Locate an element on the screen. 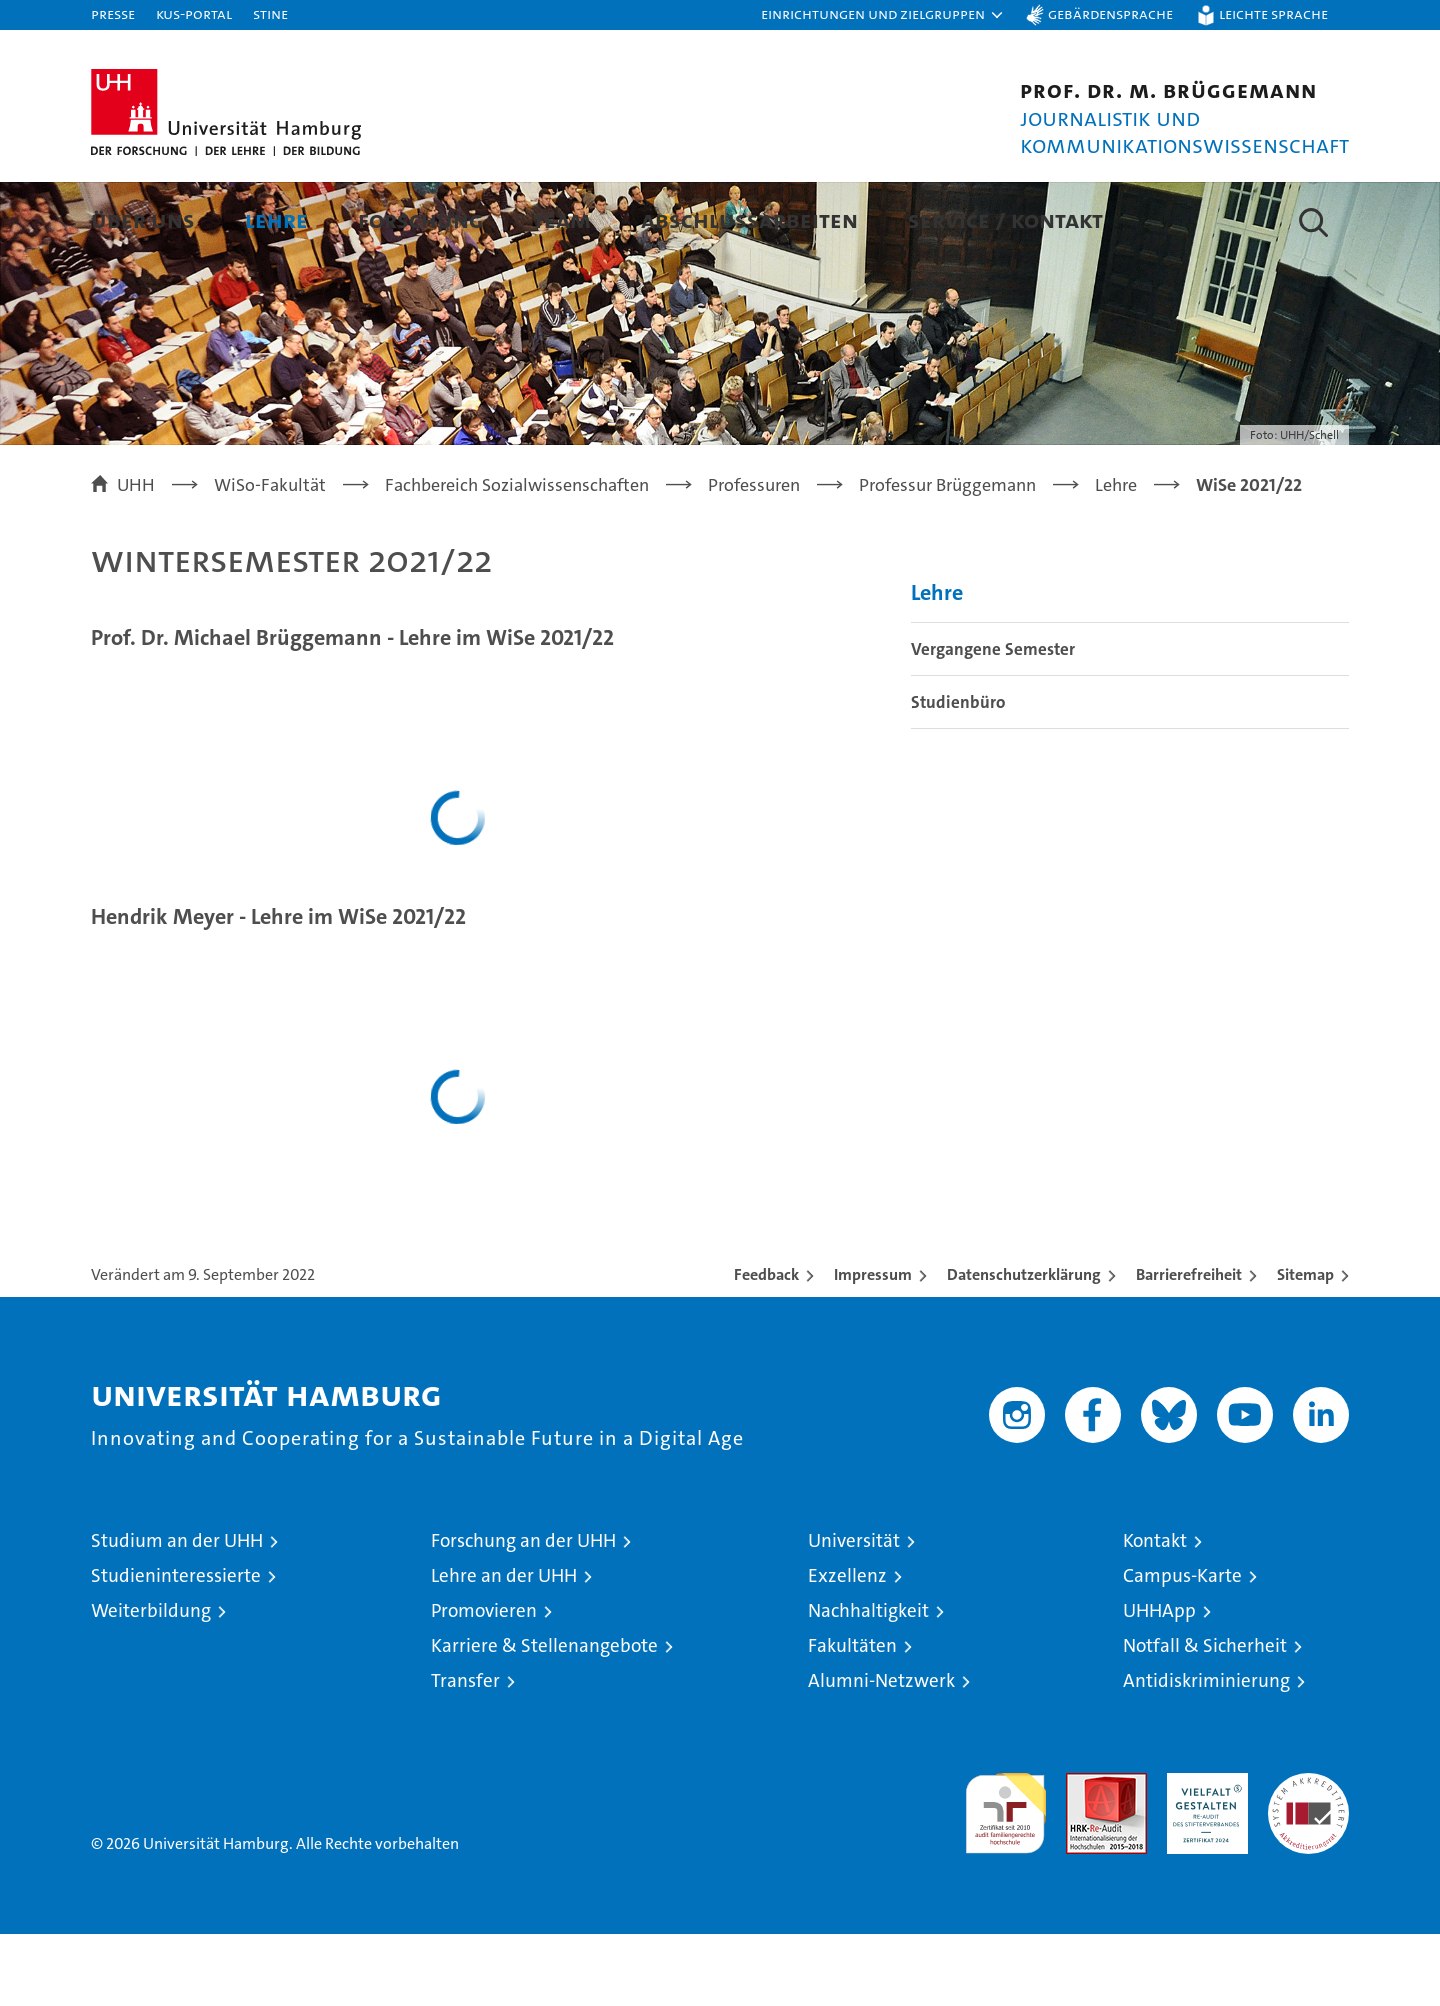 This screenshot has height=2006, width=1440. Antidiskriminierung is located at coordinates (1206, 1752).